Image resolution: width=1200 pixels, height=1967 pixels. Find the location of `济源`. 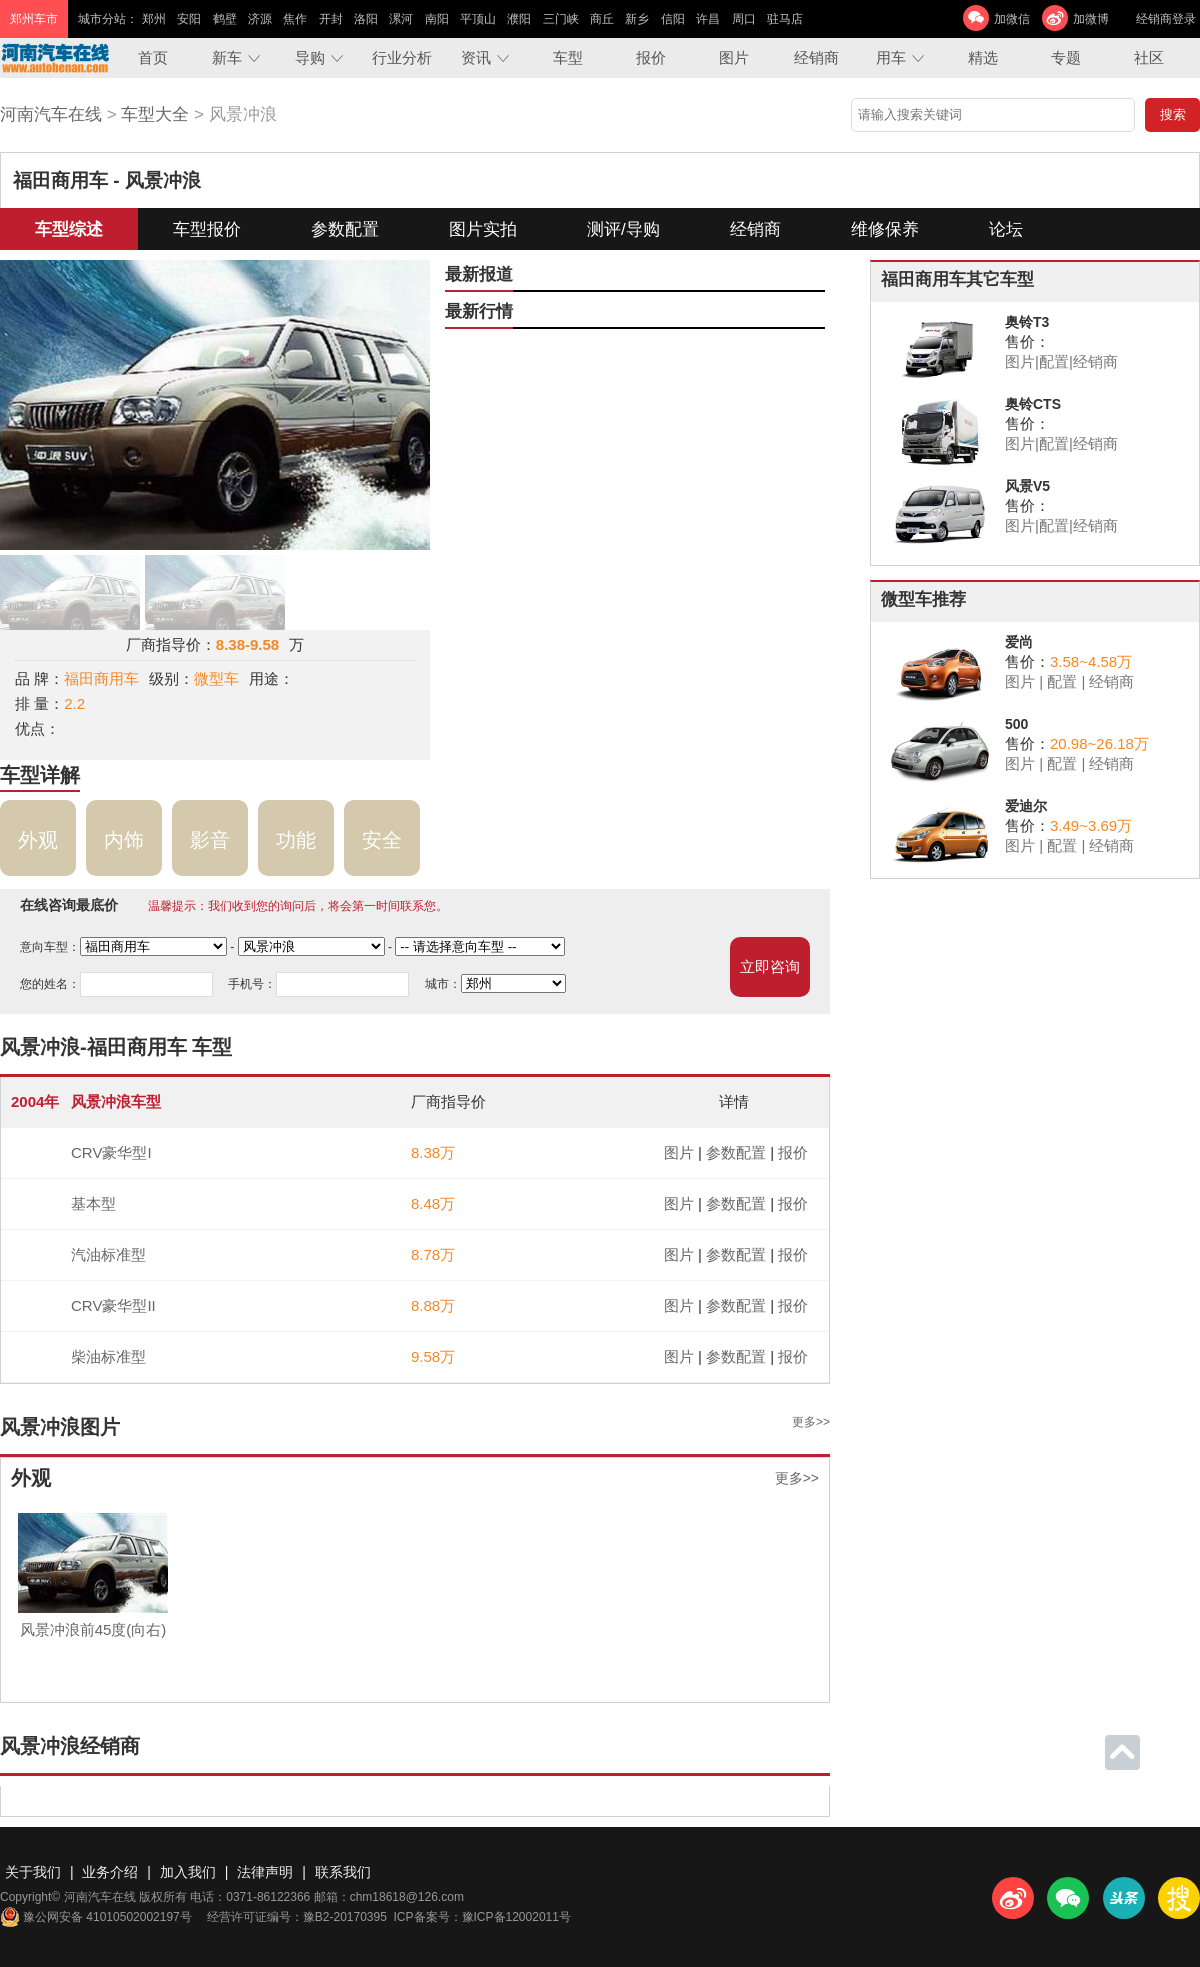

济源 is located at coordinates (260, 19).